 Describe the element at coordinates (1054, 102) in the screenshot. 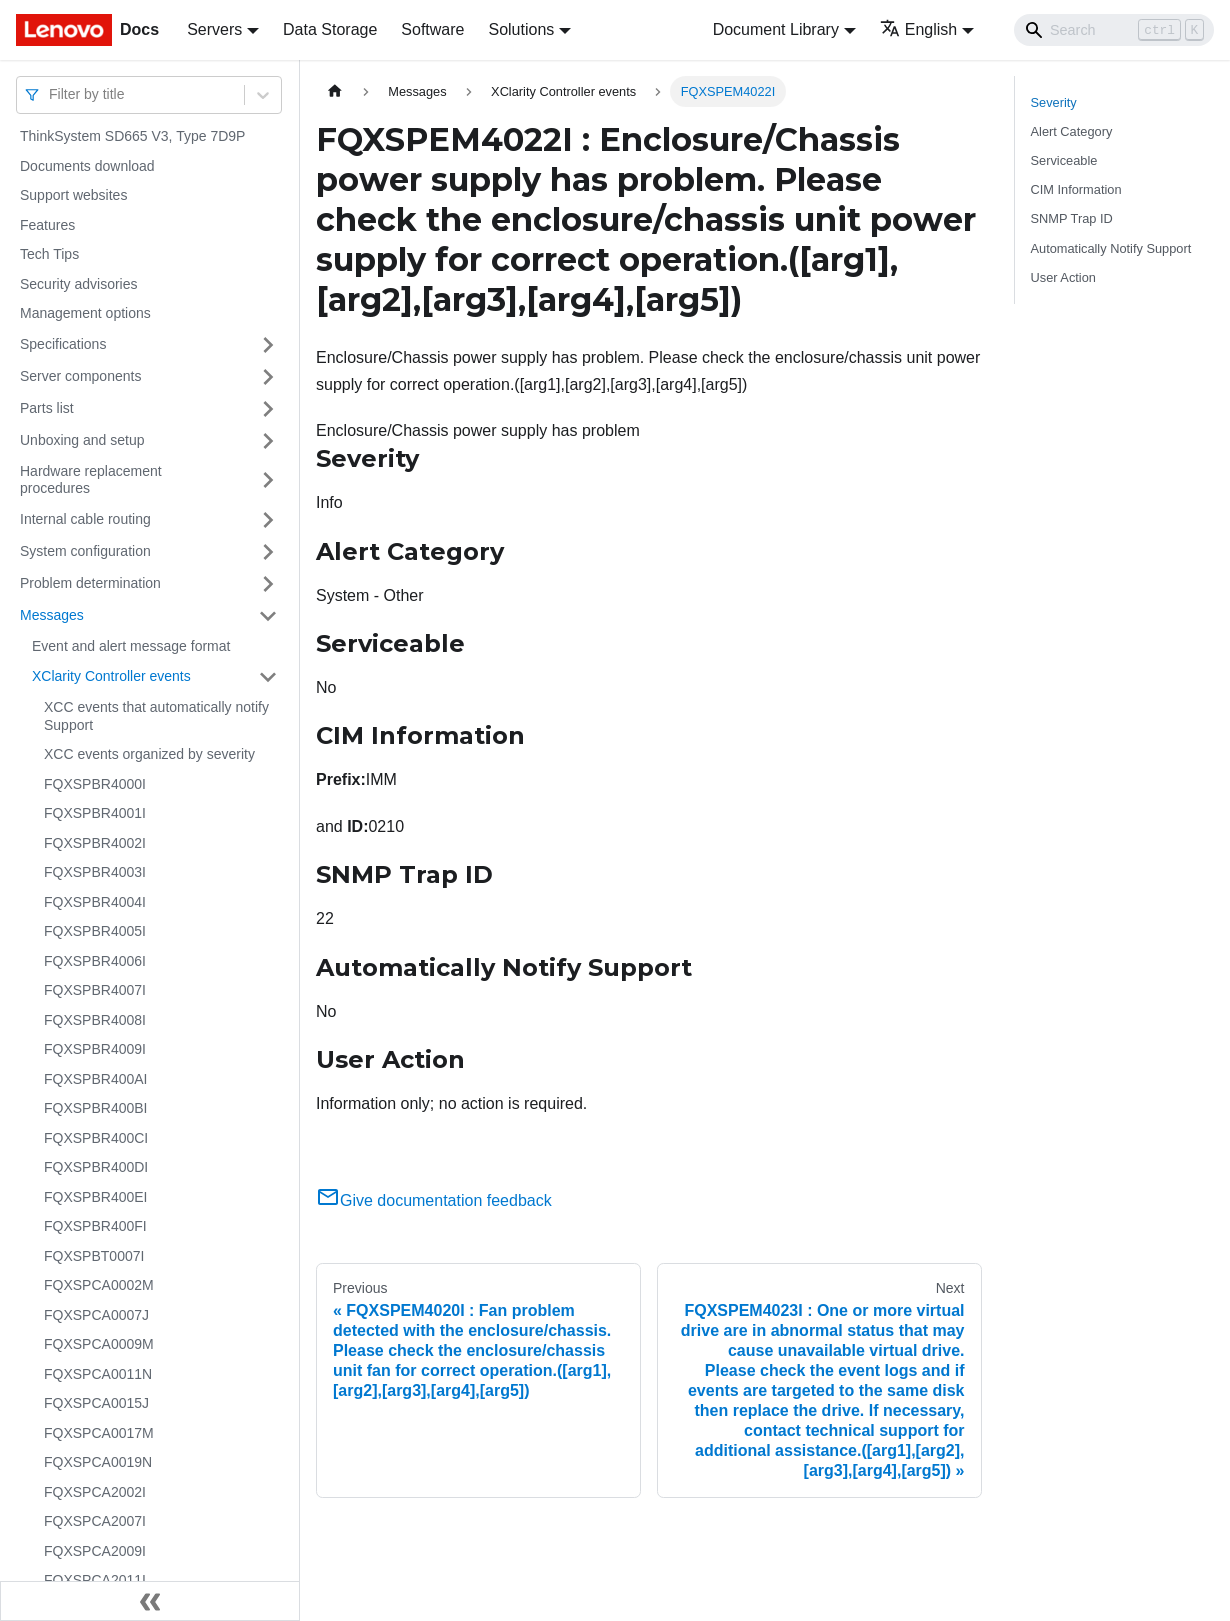

I see `Severity` at that location.